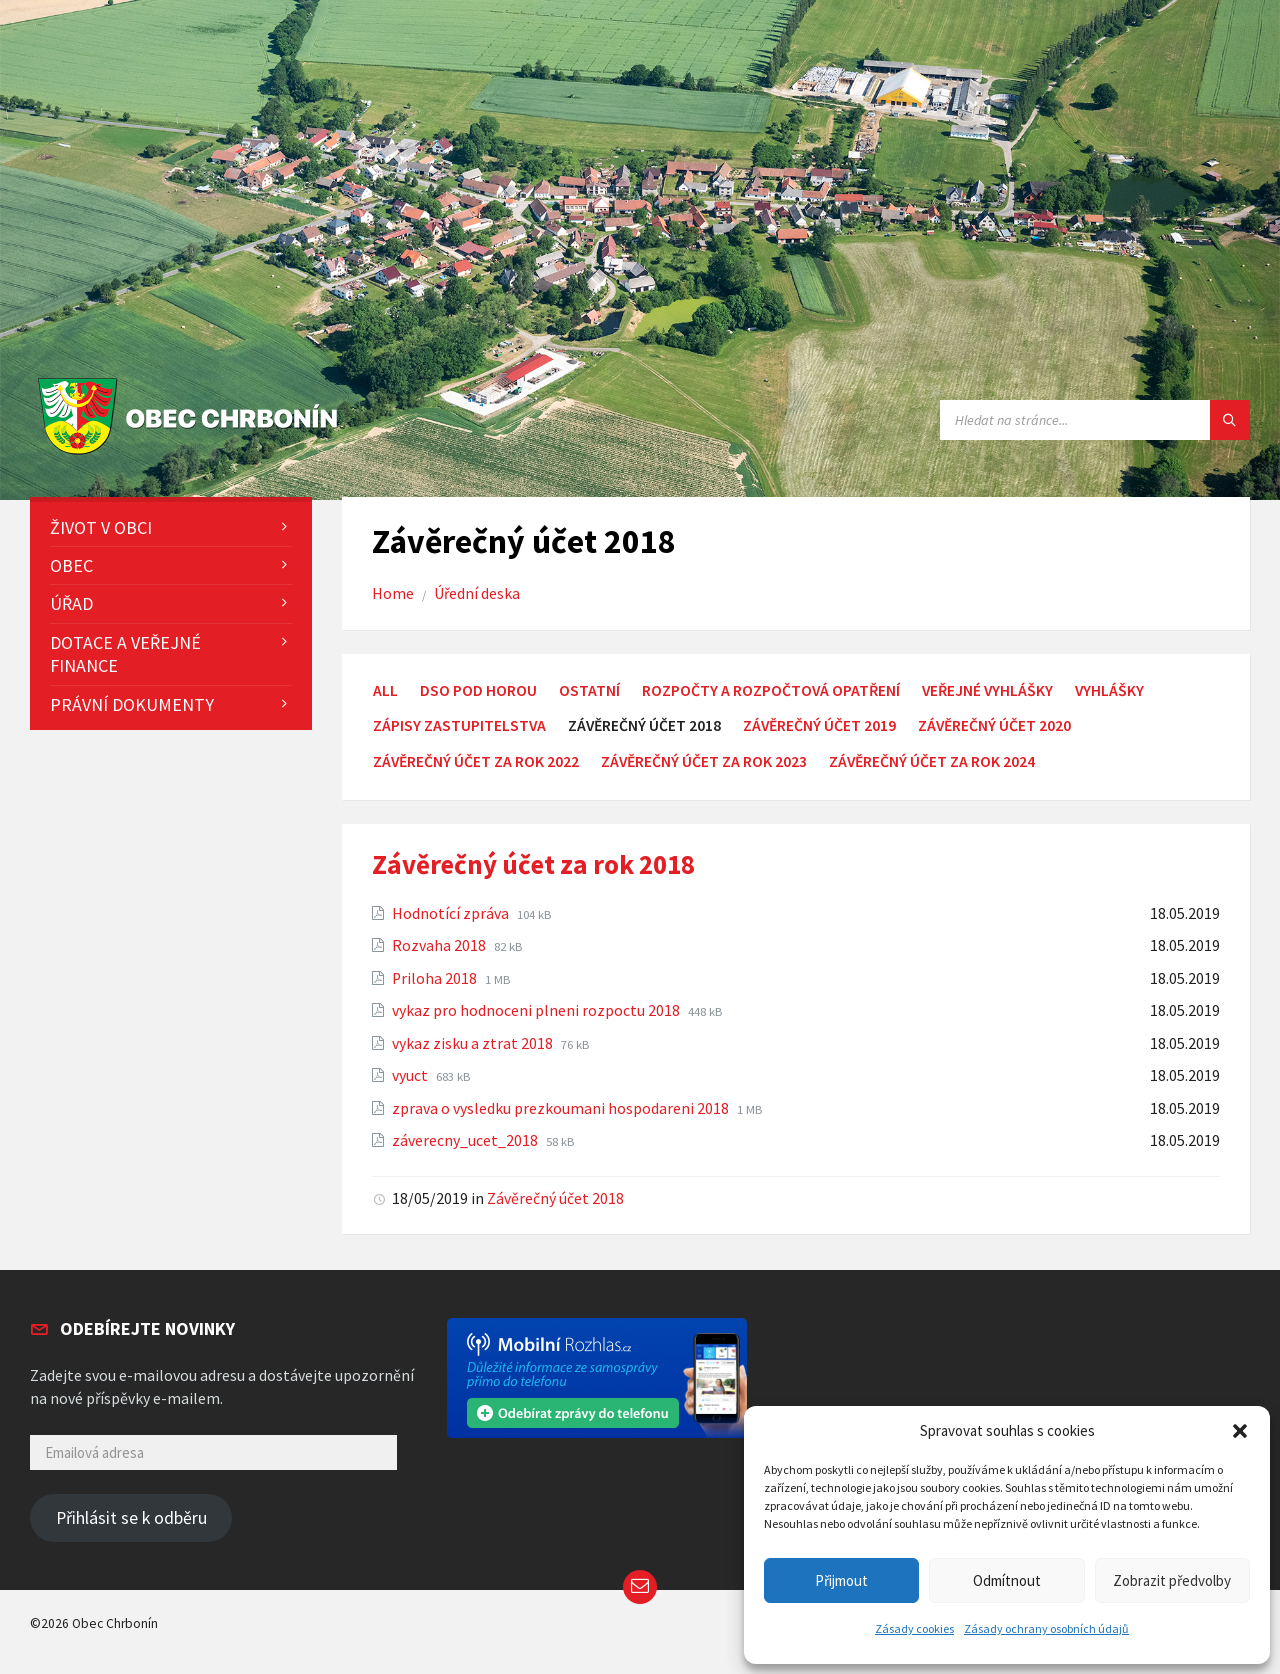 The image size is (1280, 1674). What do you see at coordinates (192, 455) in the screenshot?
I see `[Site logo]` at bounding box center [192, 455].